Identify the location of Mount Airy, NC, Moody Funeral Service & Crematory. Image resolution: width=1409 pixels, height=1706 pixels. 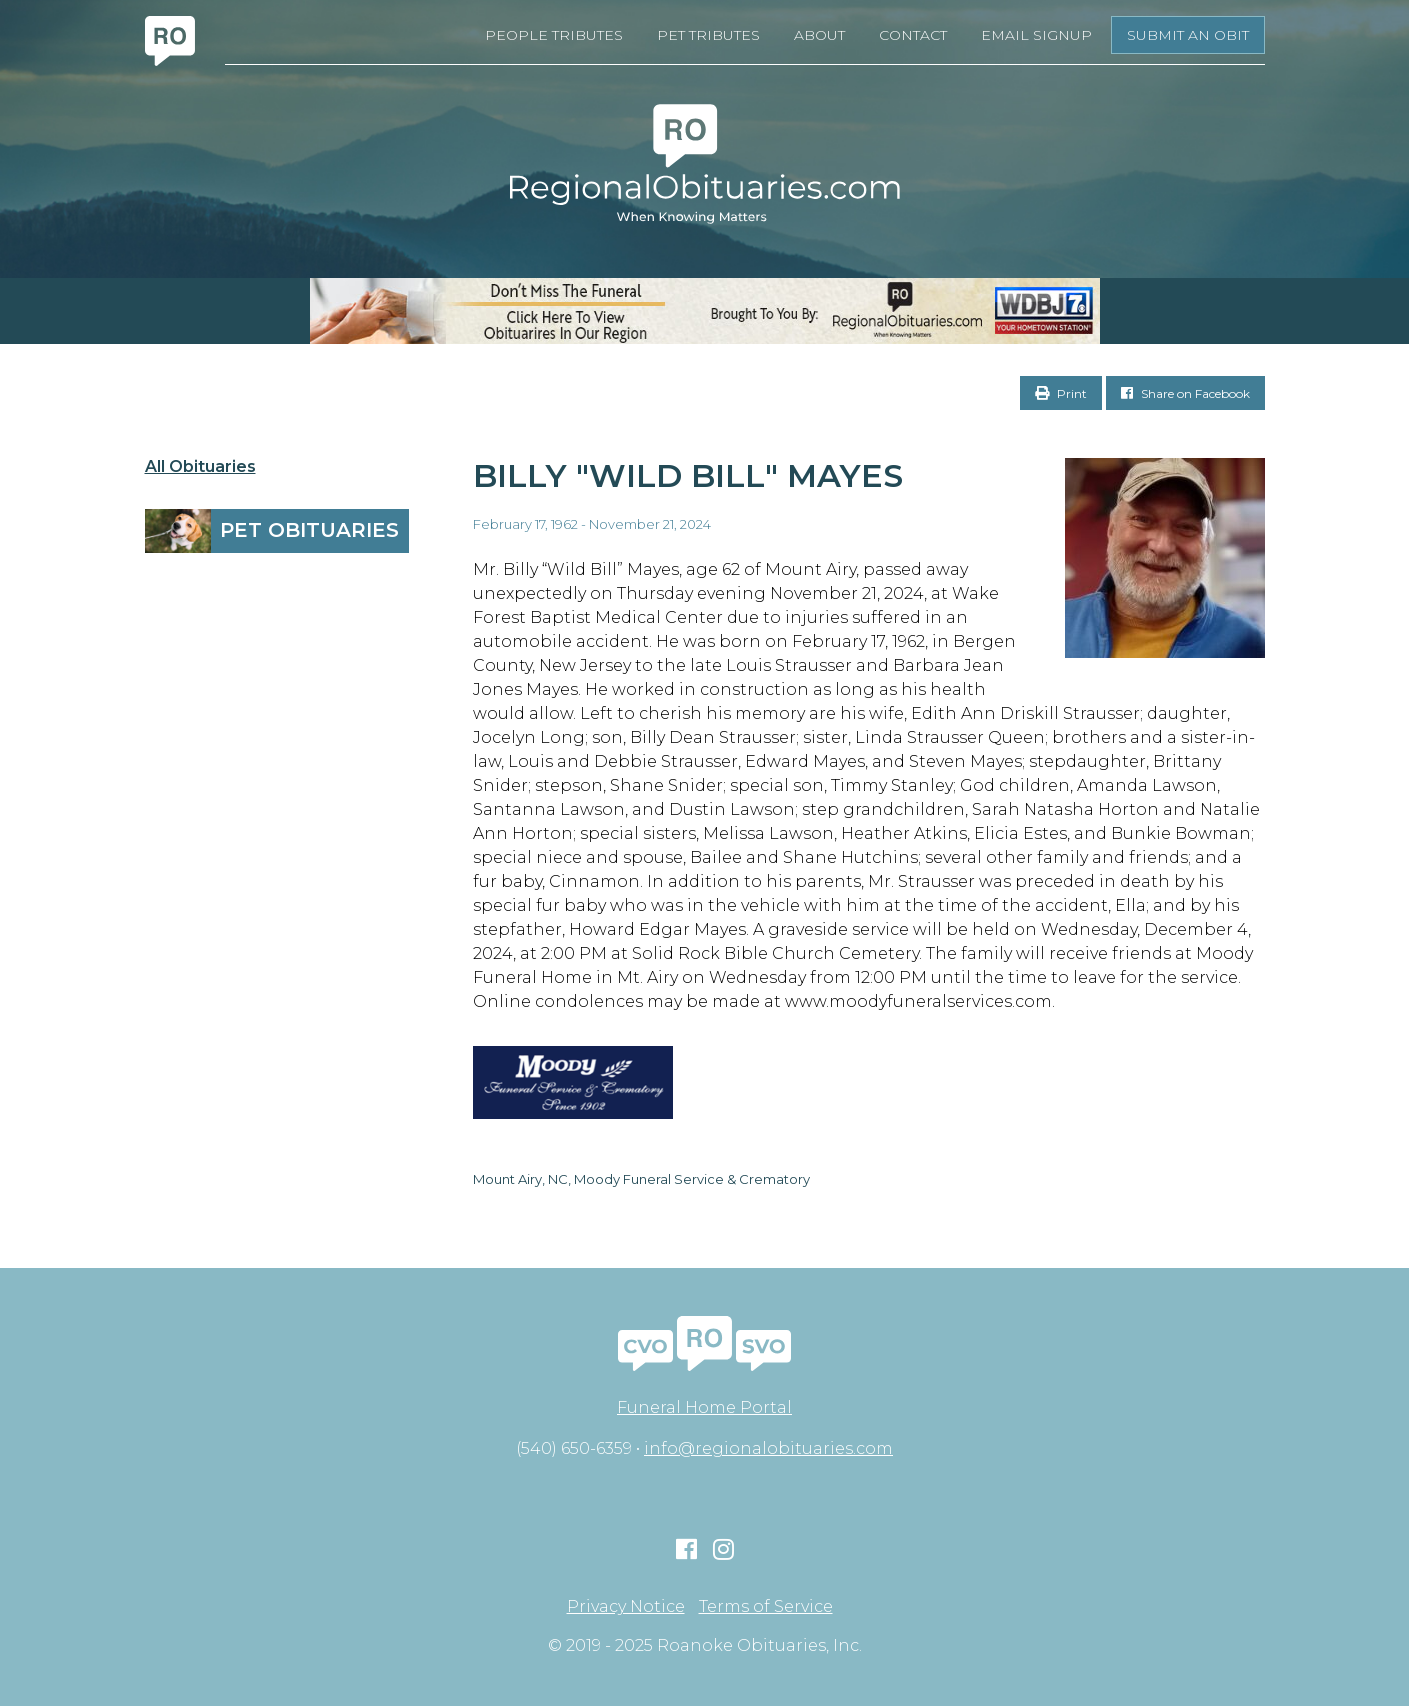
(641, 1179).